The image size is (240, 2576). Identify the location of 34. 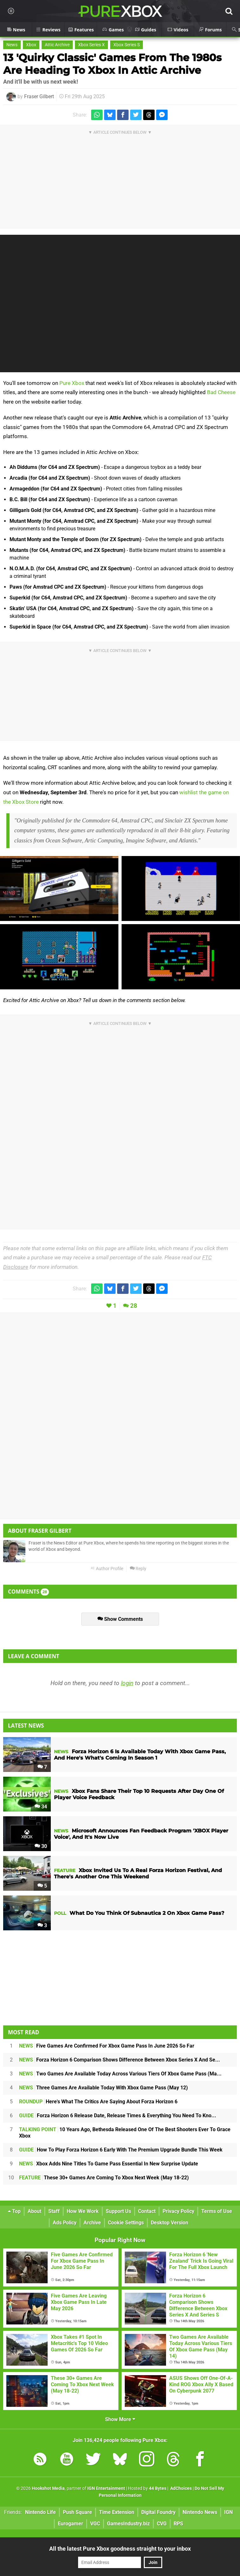
(41, 1807).